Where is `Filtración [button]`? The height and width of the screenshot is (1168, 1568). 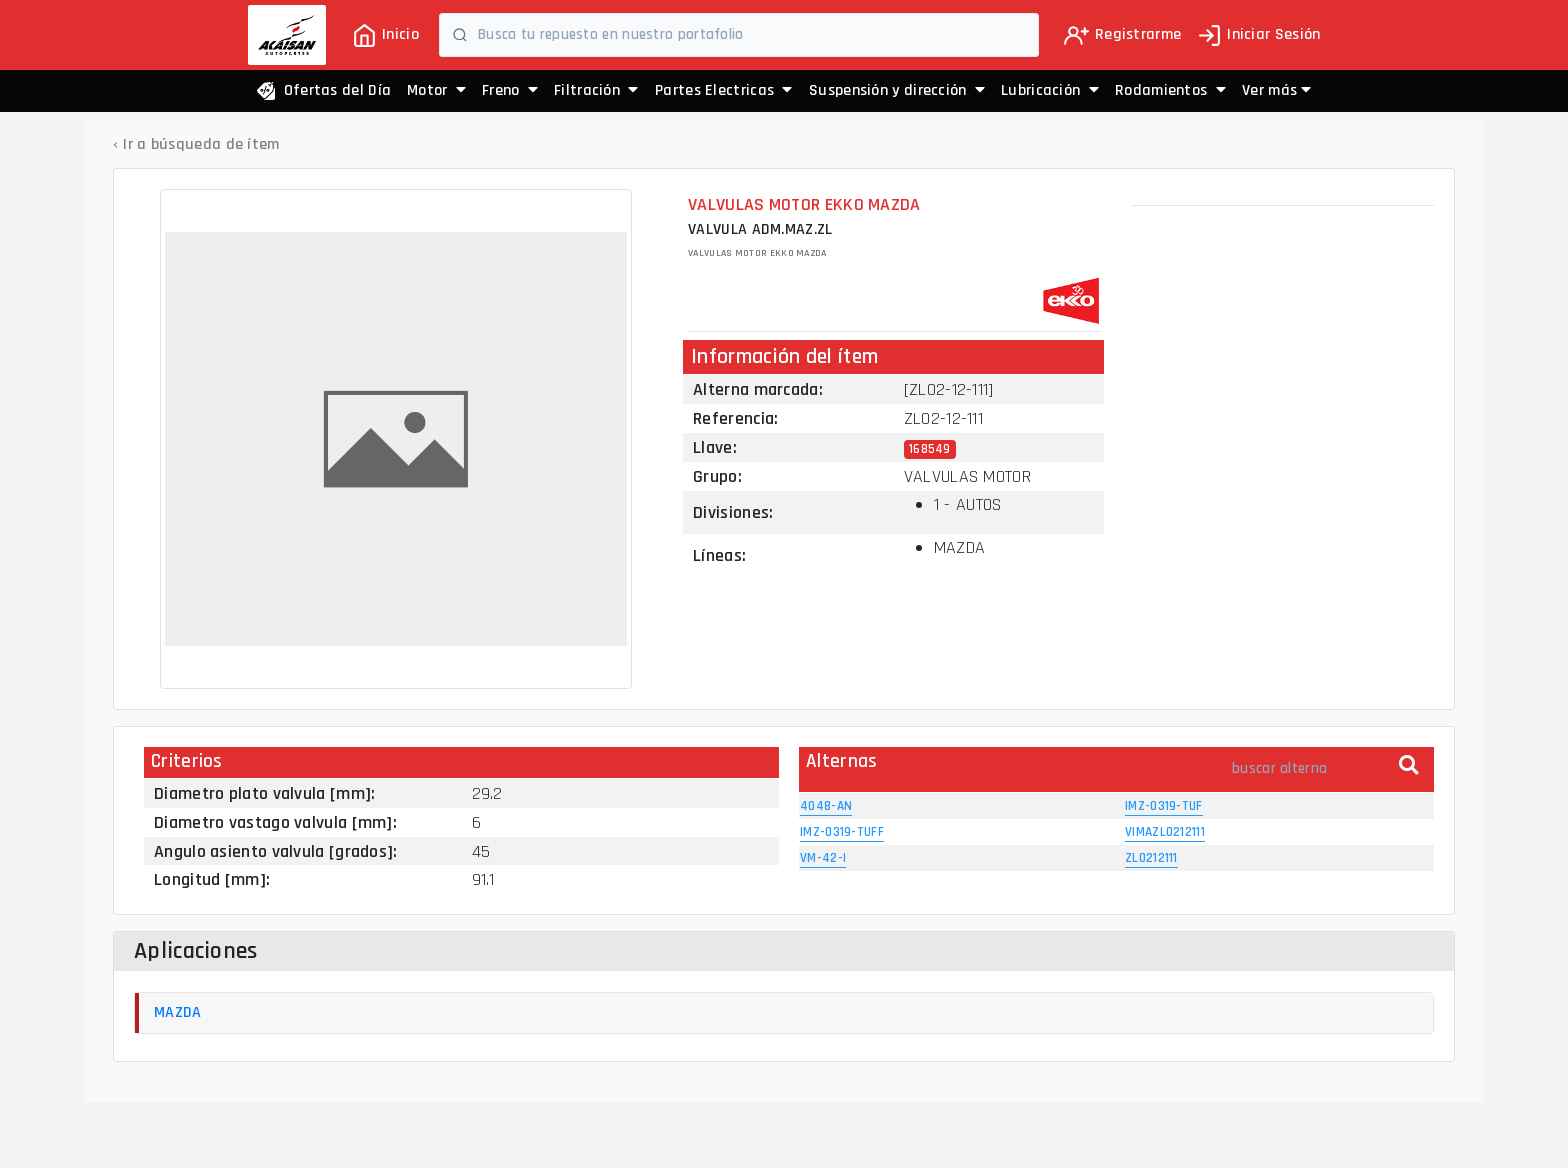 Filtración [button] is located at coordinates (596, 90).